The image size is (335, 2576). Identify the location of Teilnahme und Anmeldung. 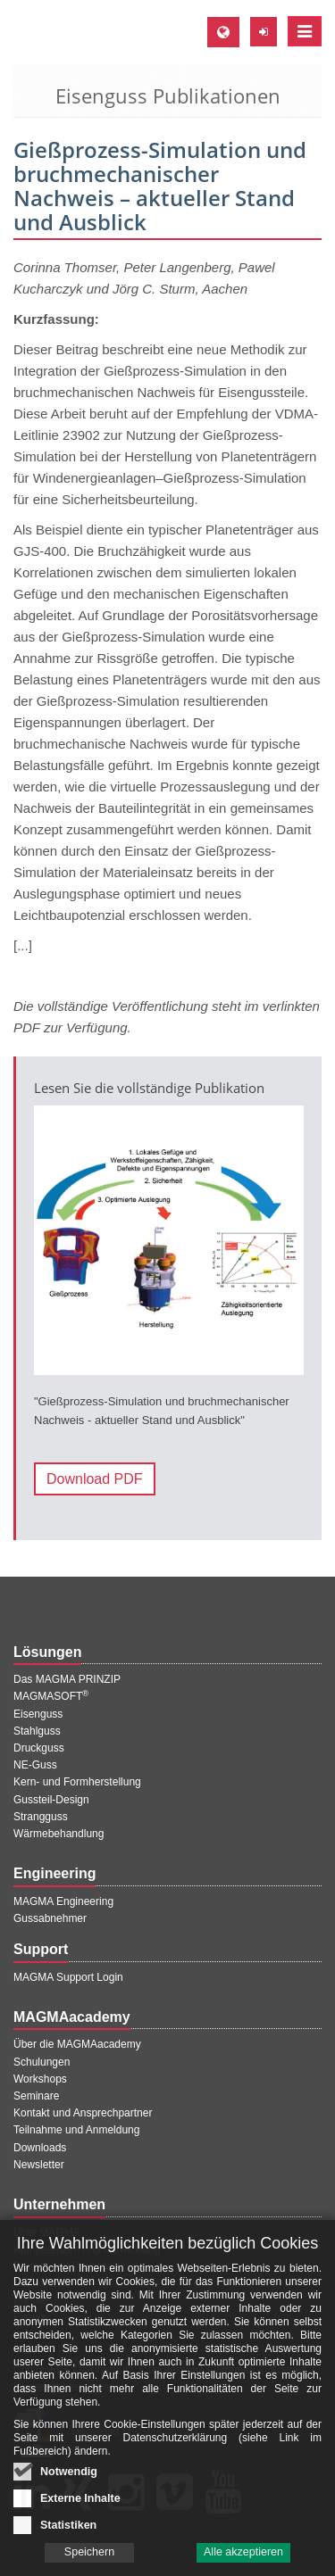
(76, 2130).